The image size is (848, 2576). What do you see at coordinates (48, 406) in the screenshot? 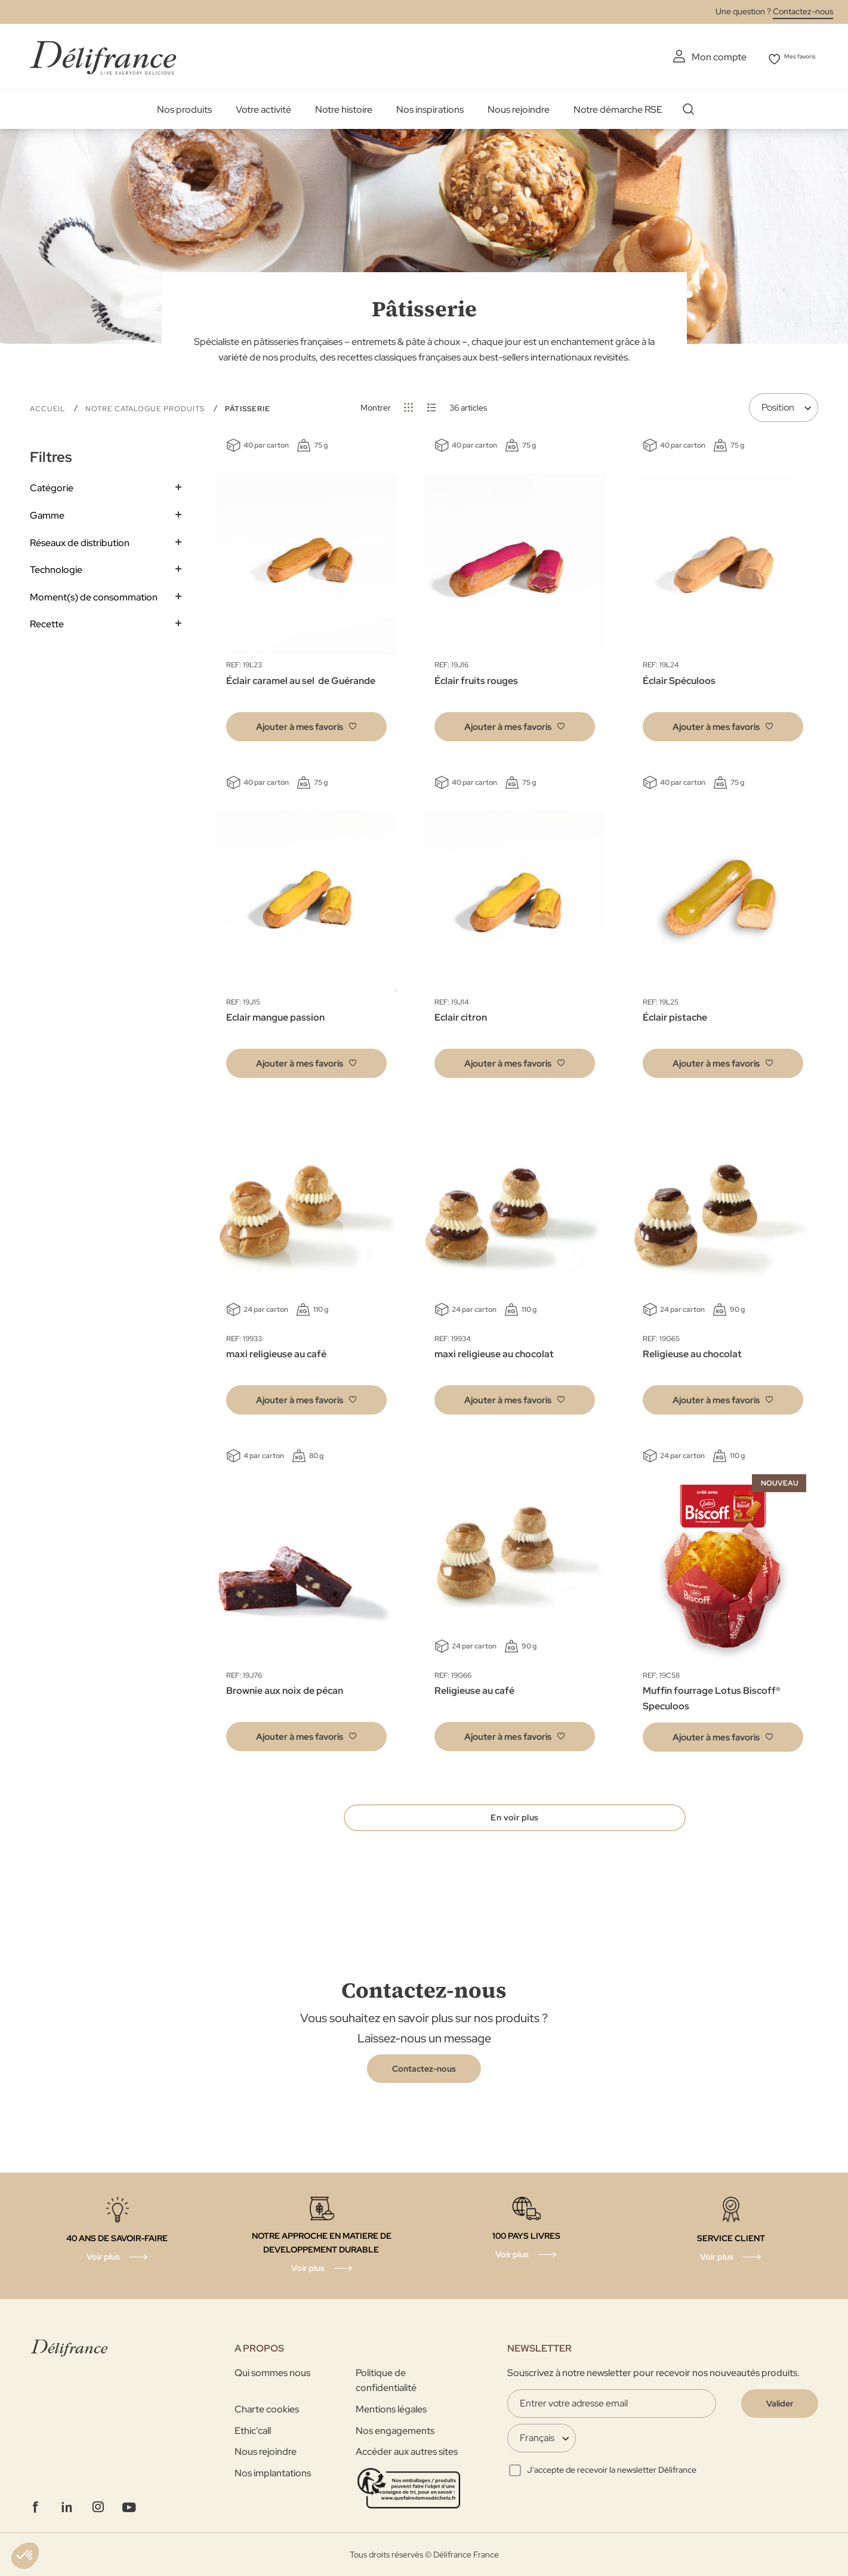
I see `Accueil` at bounding box center [48, 406].